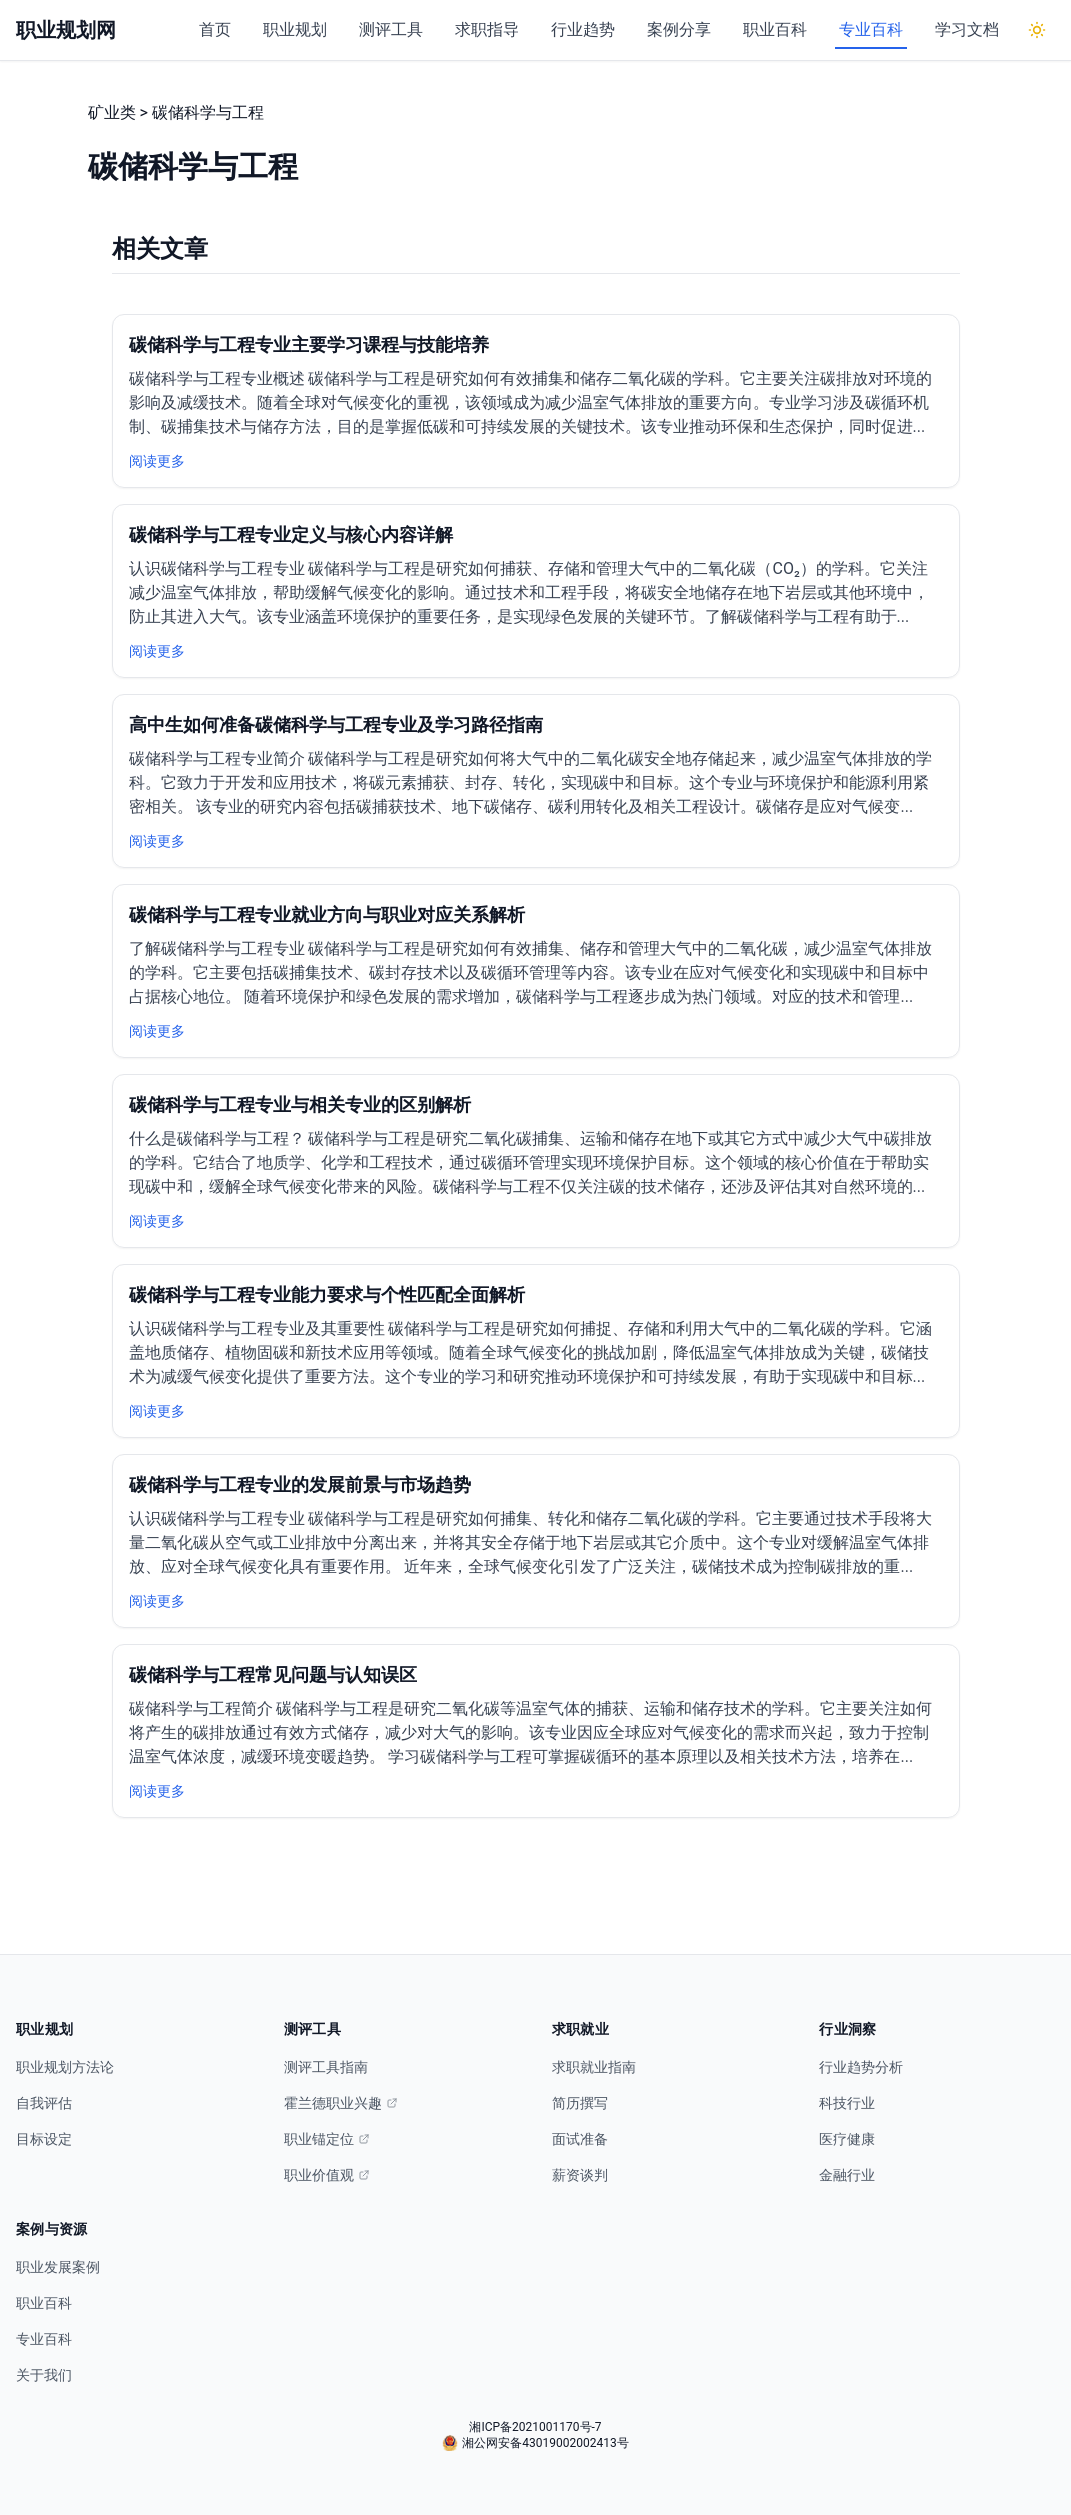  Describe the element at coordinates (326, 2067) in the screenshot. I see `测评工具指南` at that location.